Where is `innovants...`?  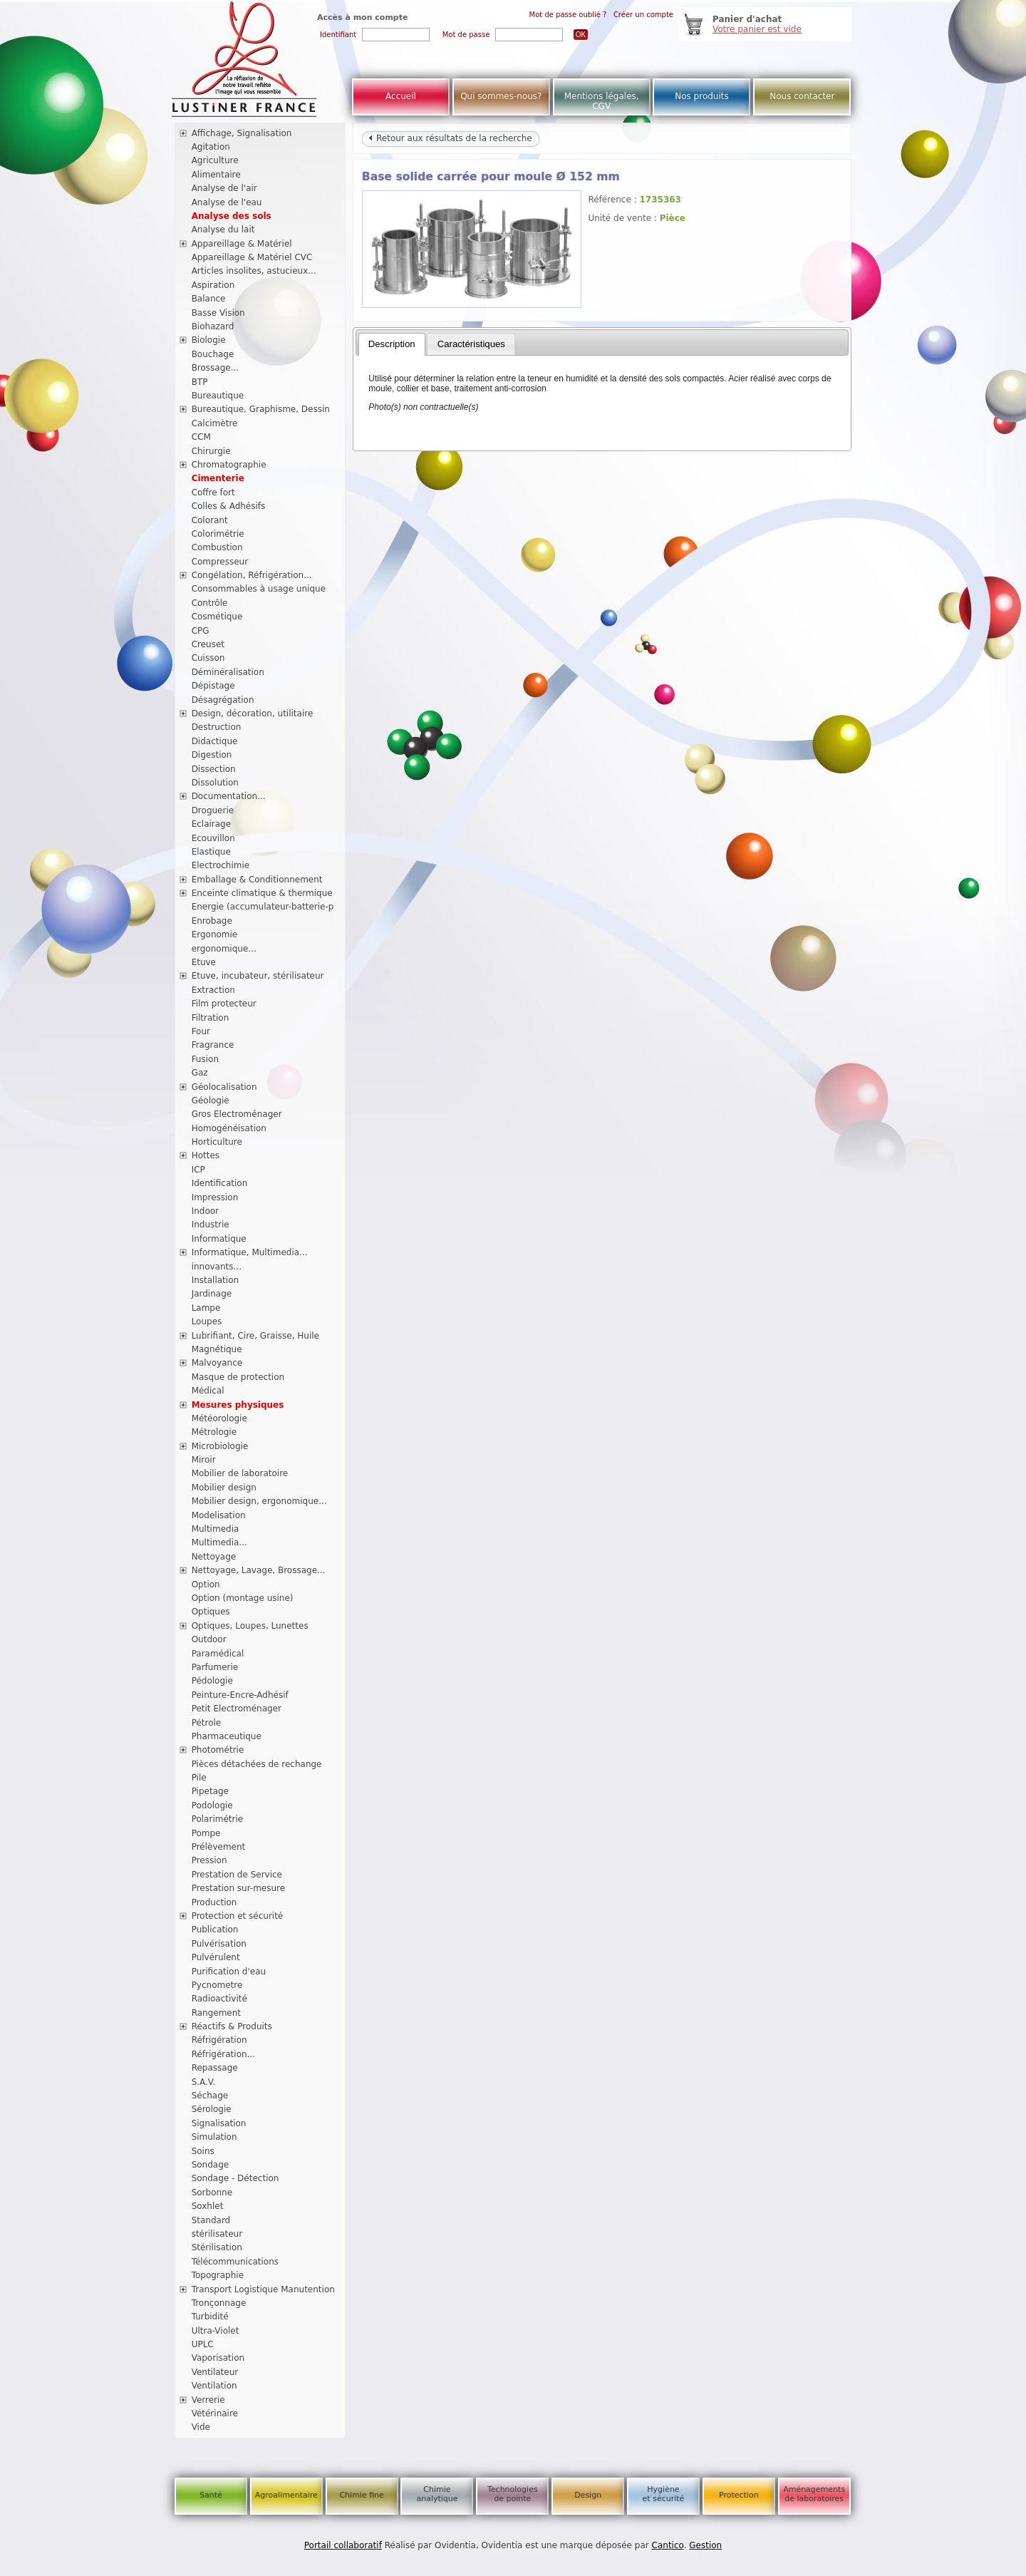
innovants... is located at coordinates (217, 1267).